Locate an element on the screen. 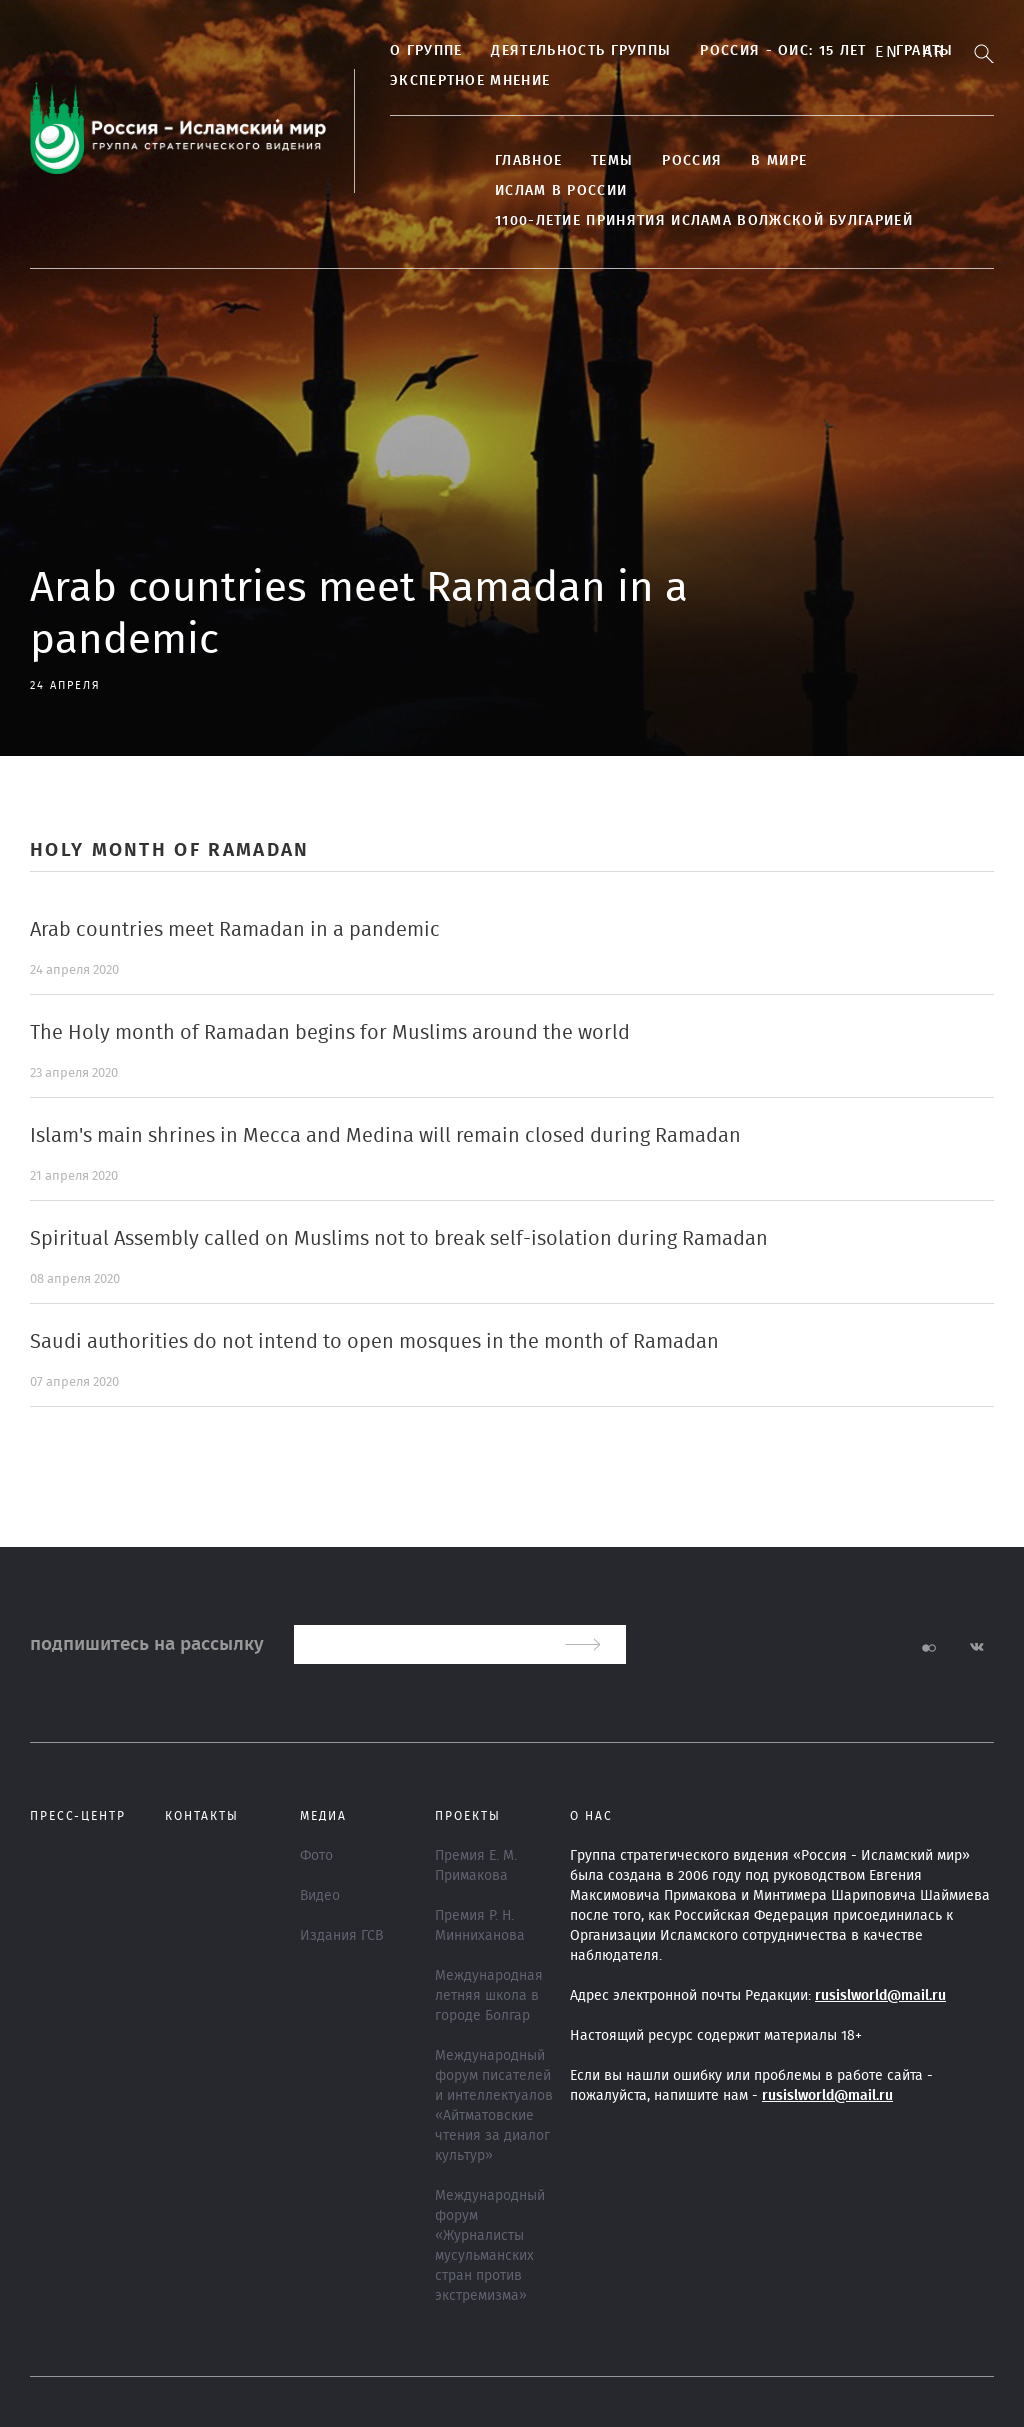 The width and height of the screenshot is (1024, 2427). 1100-летие принятия Ислама Волжской Булгарией is located at coordinates (704, 221).